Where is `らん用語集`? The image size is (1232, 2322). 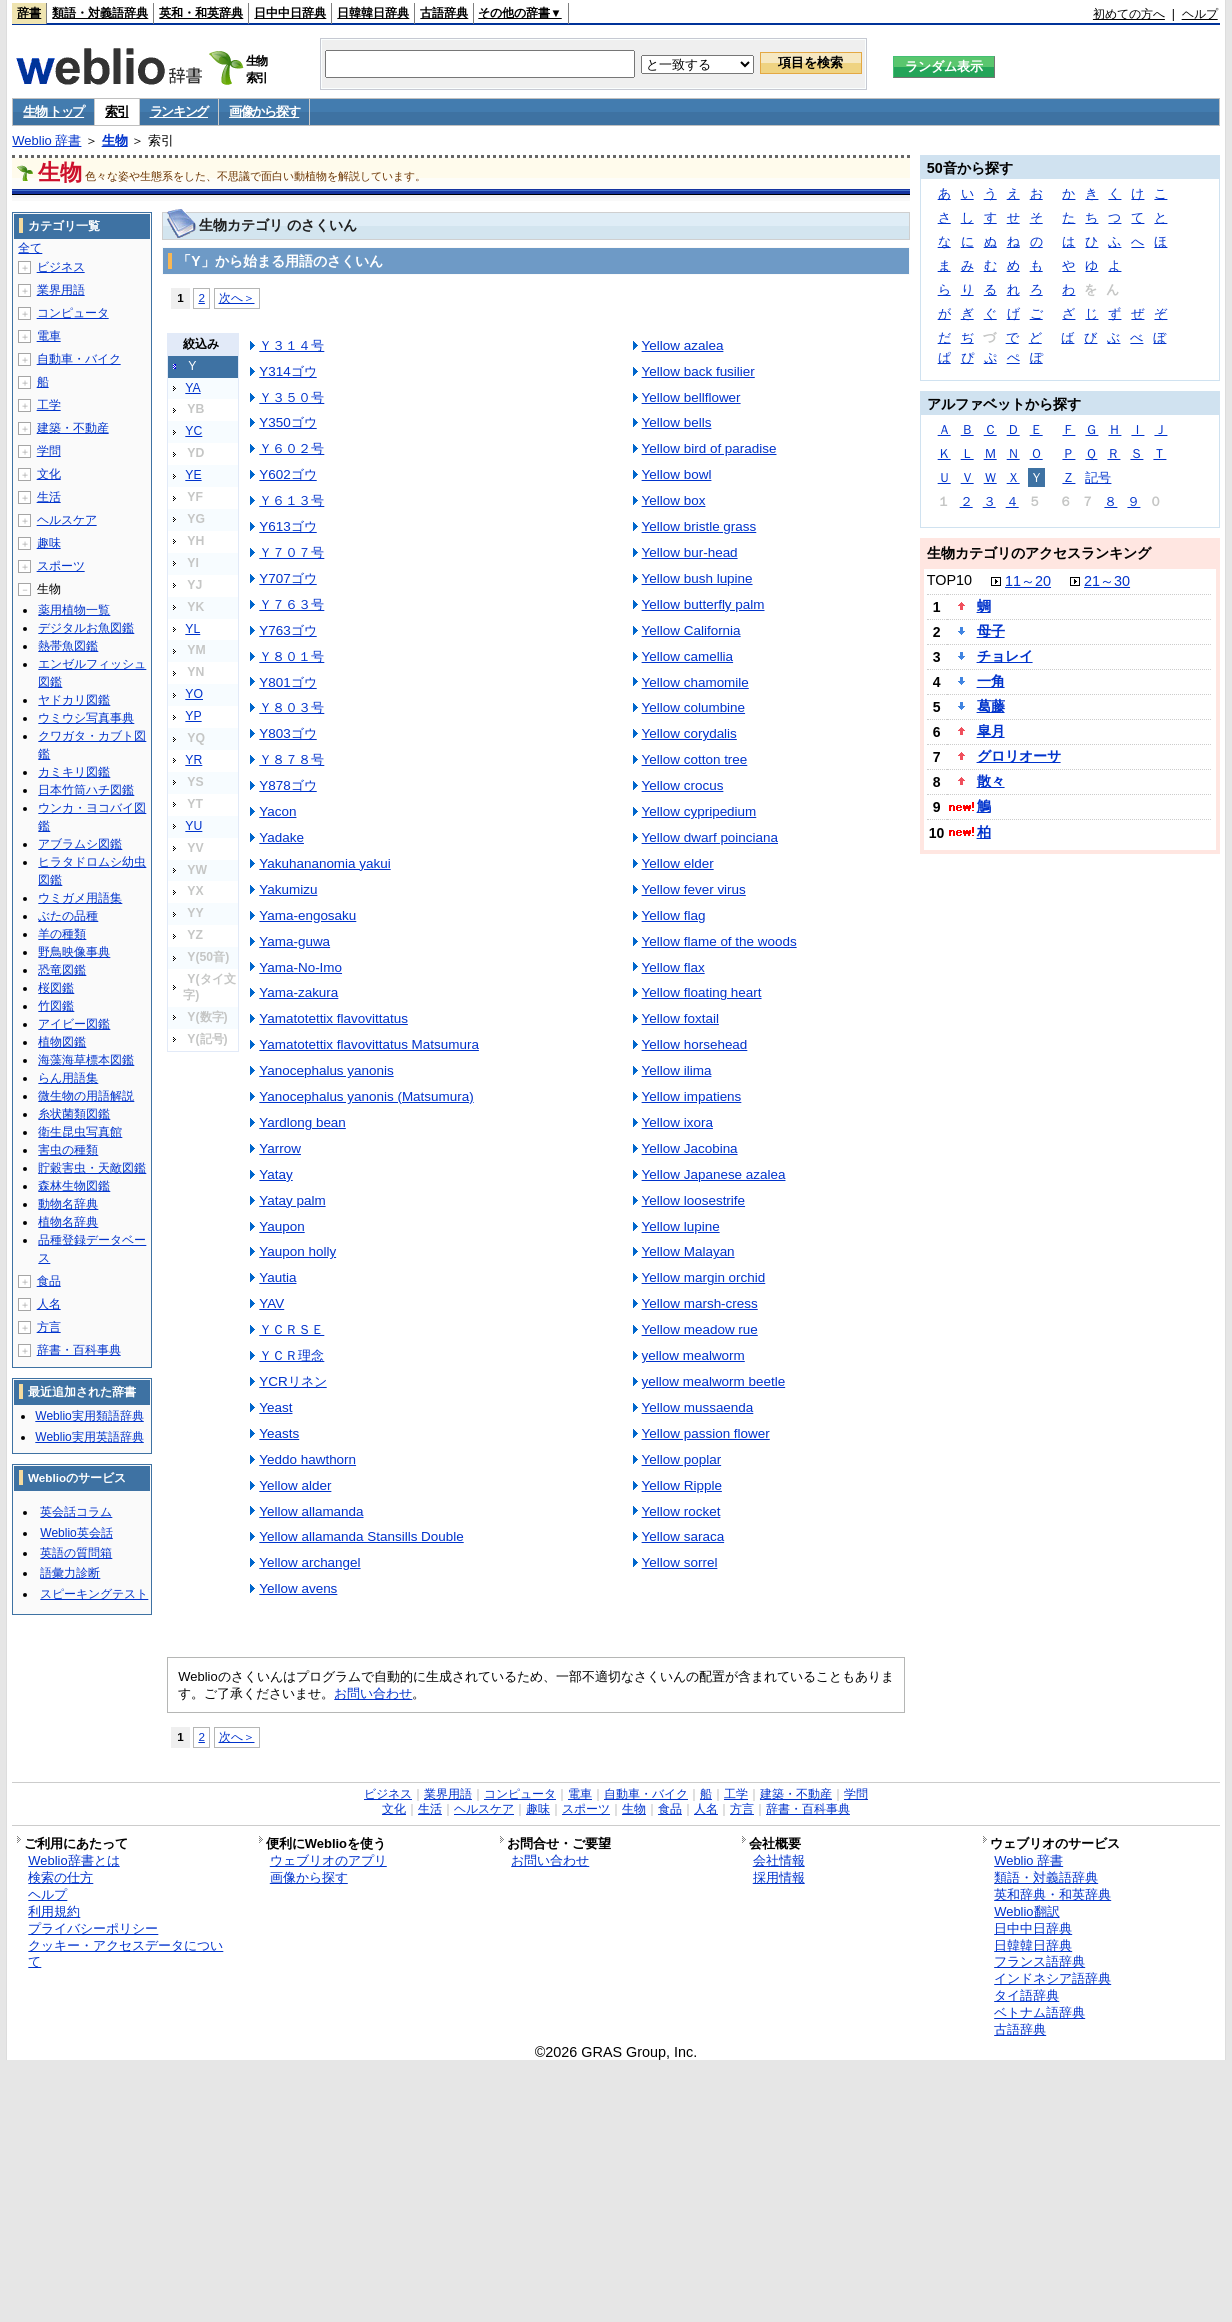 らん用語集 is located at coordinates (68, 1078).